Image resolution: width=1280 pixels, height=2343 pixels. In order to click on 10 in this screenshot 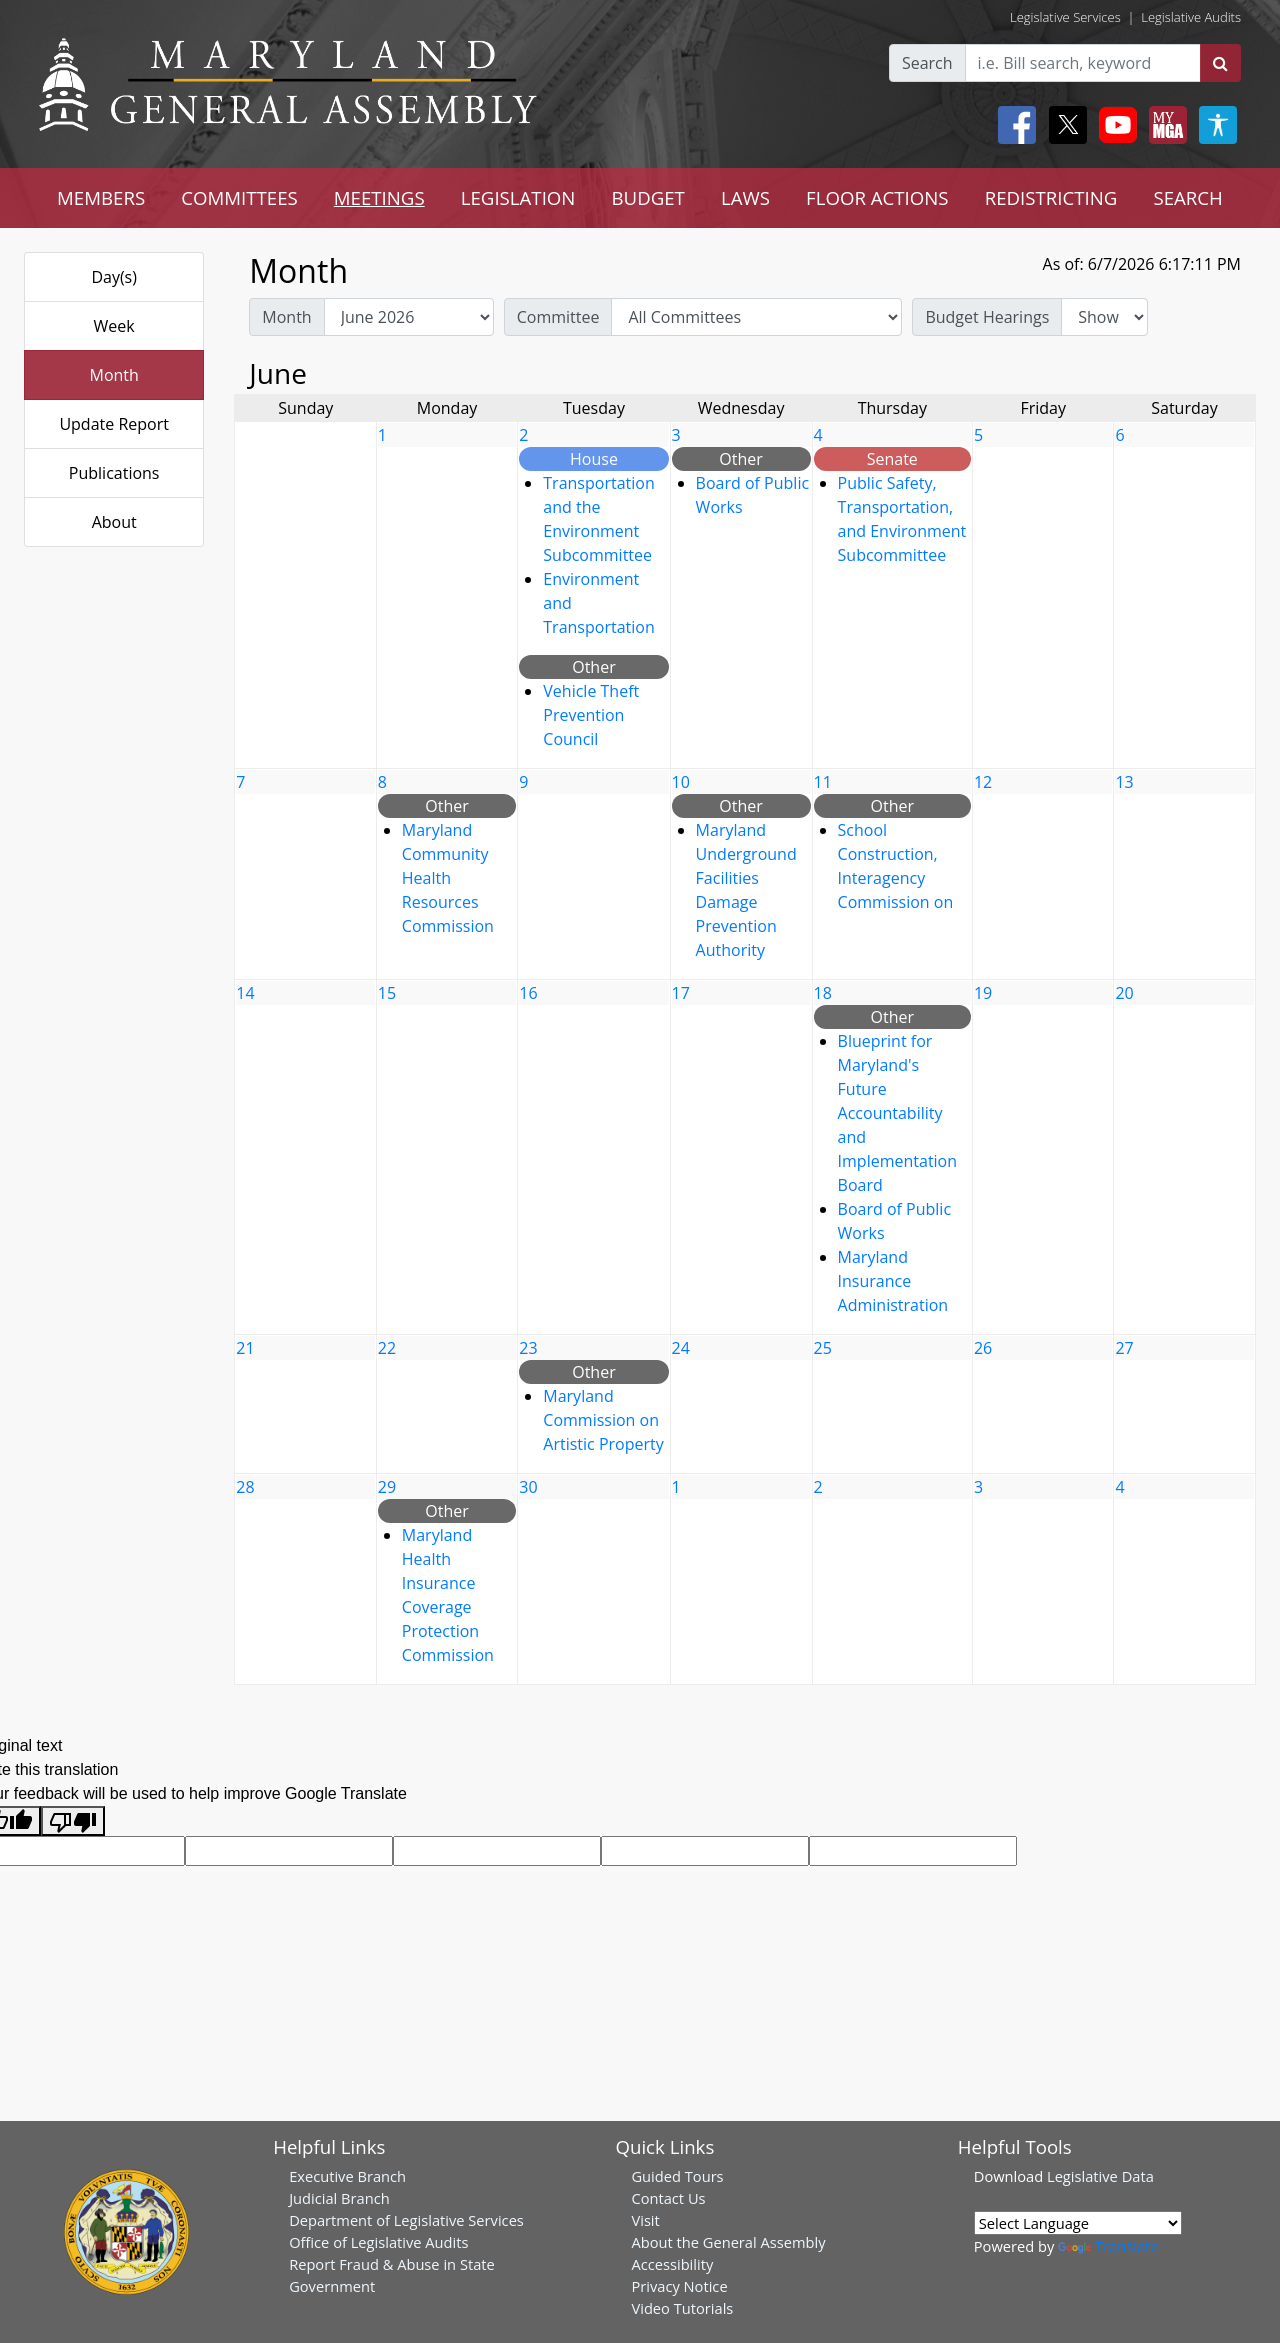, I will do `click(681, 782)`.